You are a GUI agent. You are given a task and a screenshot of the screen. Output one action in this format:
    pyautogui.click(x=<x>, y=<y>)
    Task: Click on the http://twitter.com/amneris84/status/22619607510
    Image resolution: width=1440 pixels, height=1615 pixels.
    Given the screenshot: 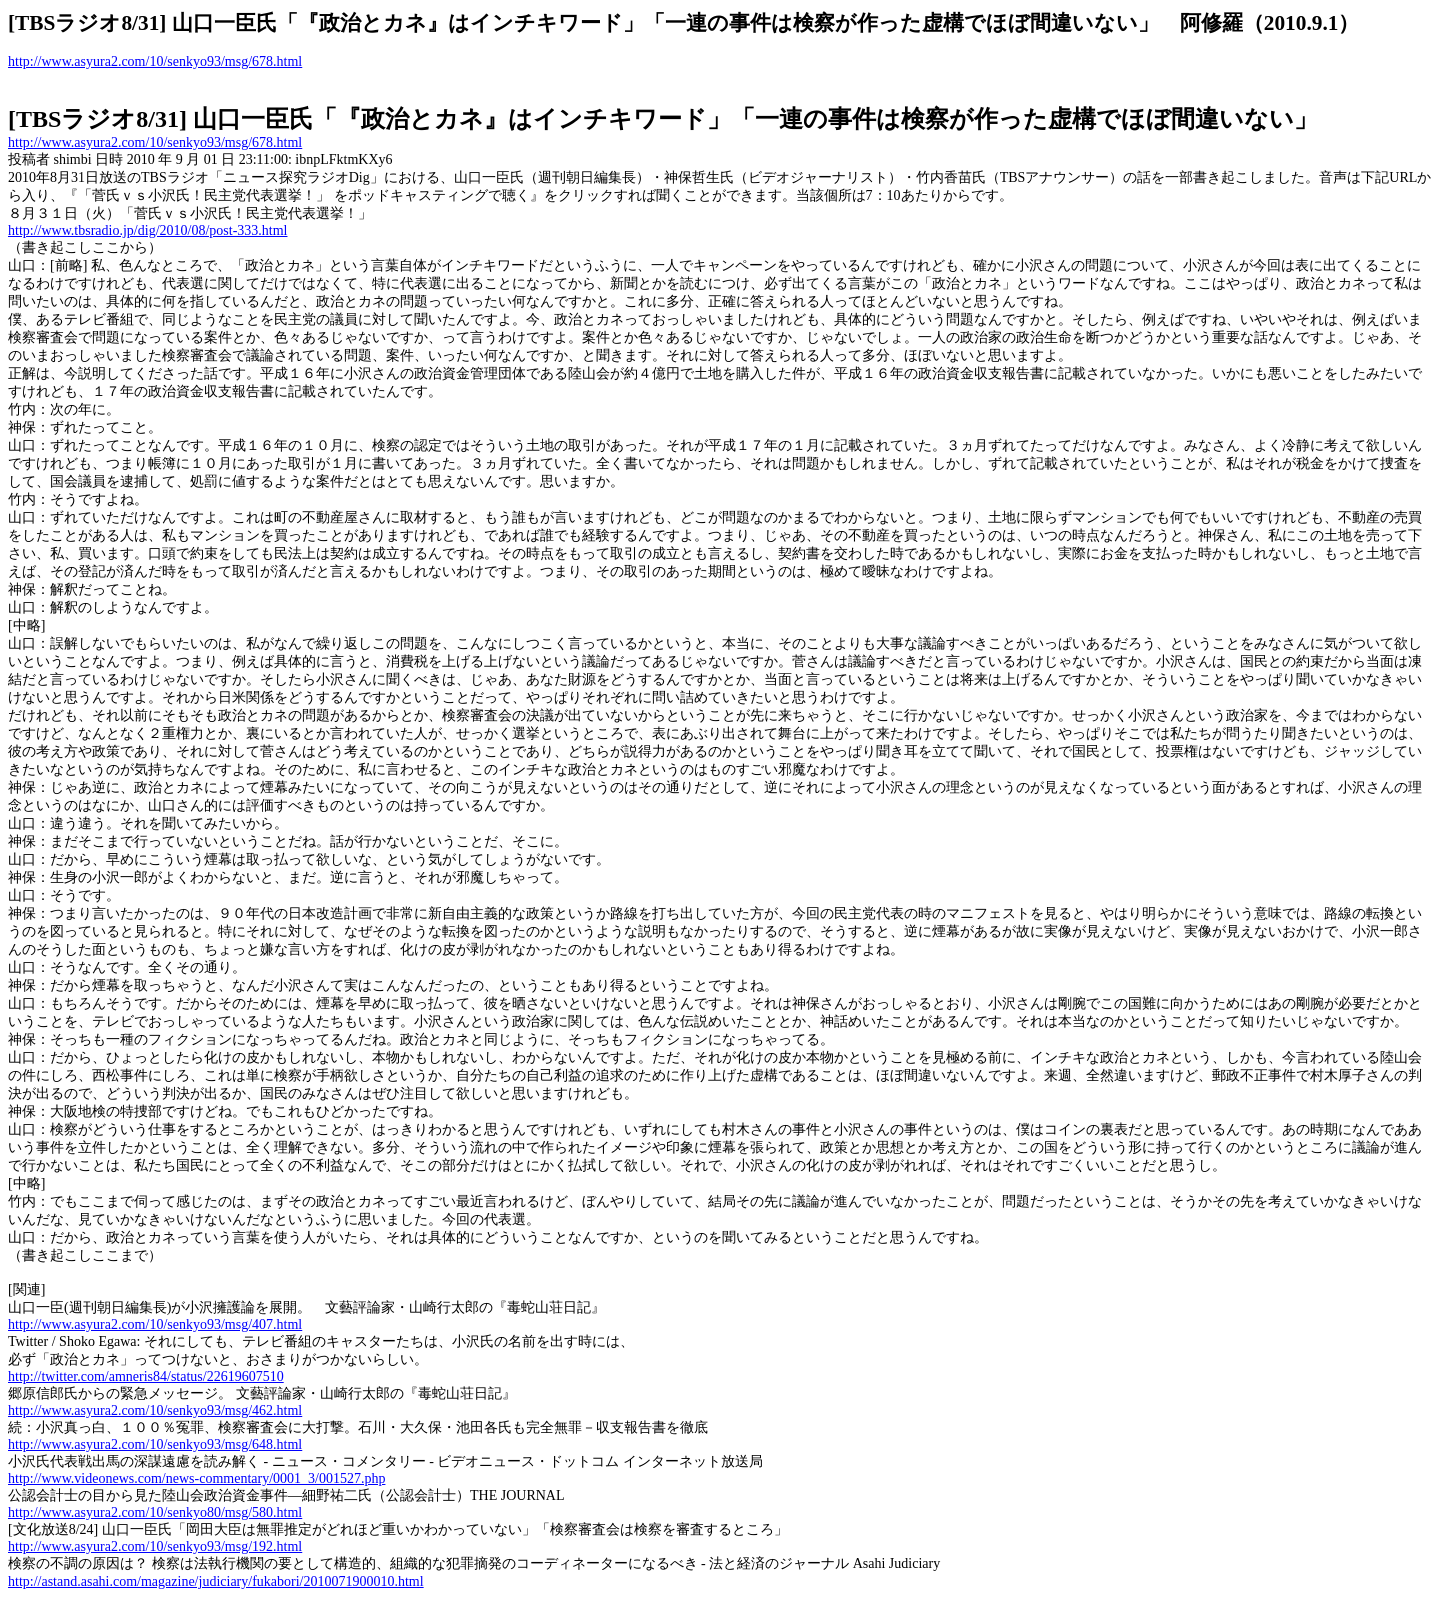 What is the action you would take?
    pyautogui.click(x=146, y=1376)
    